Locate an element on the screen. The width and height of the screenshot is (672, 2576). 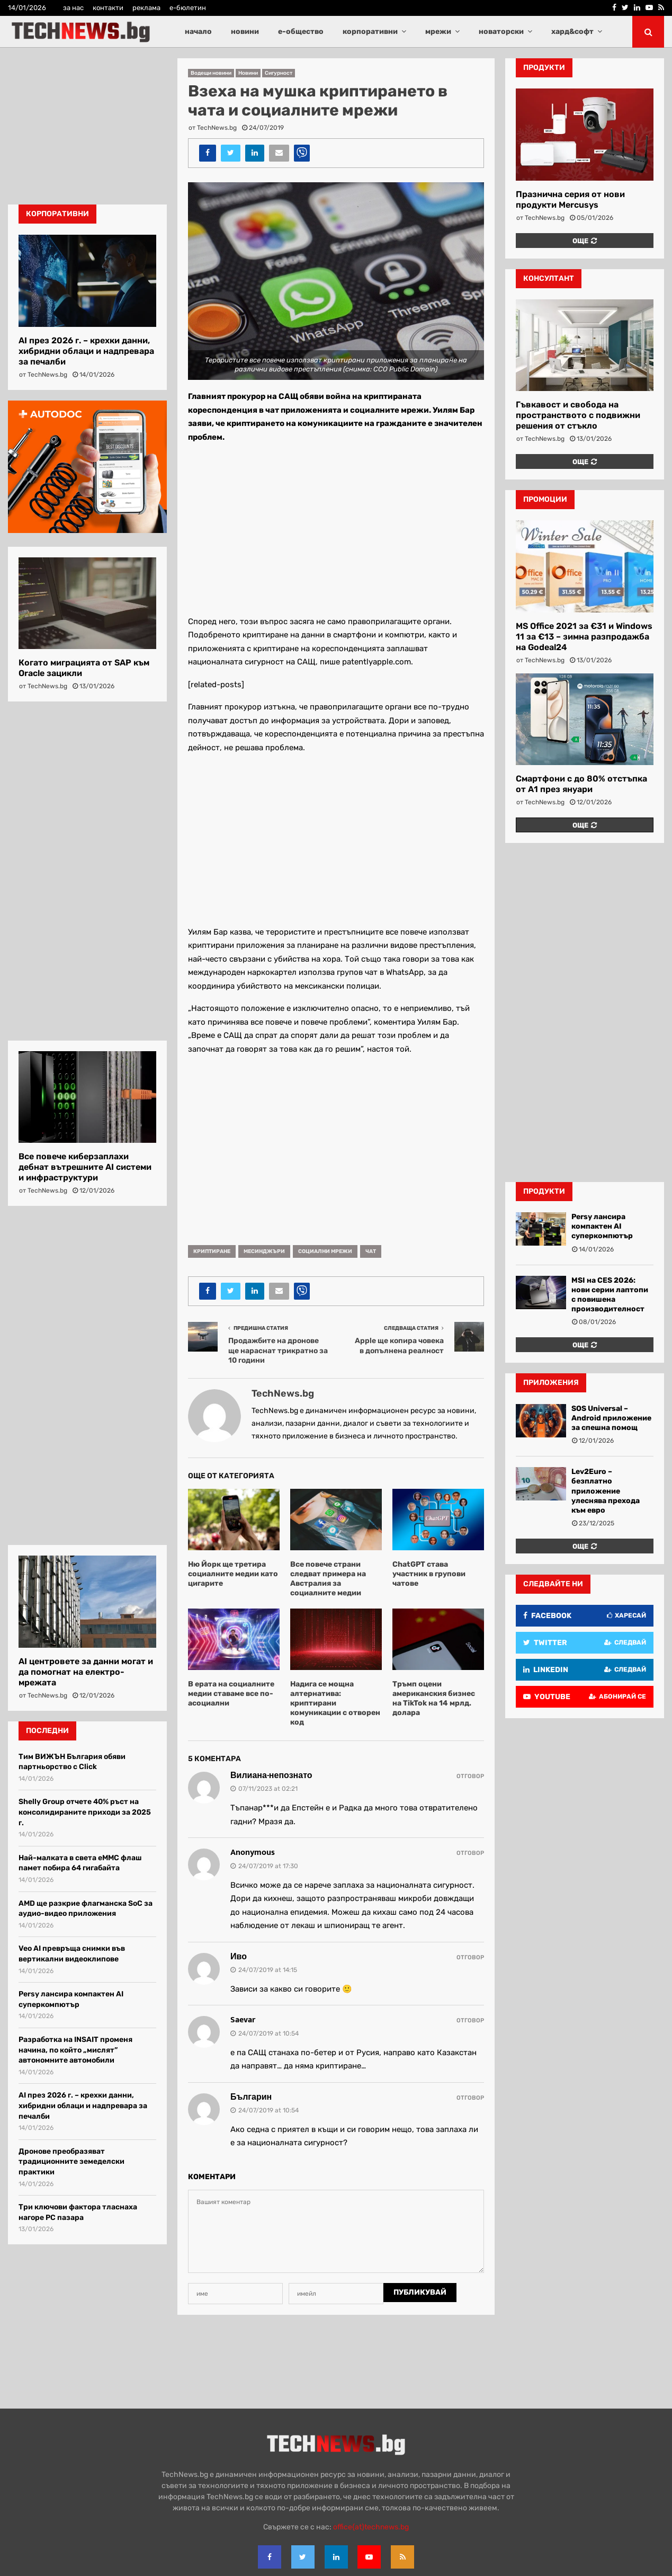
MSI на CES 2026: нови серии лаптопи с повишена производителност is located at coordinates (609, 1295).